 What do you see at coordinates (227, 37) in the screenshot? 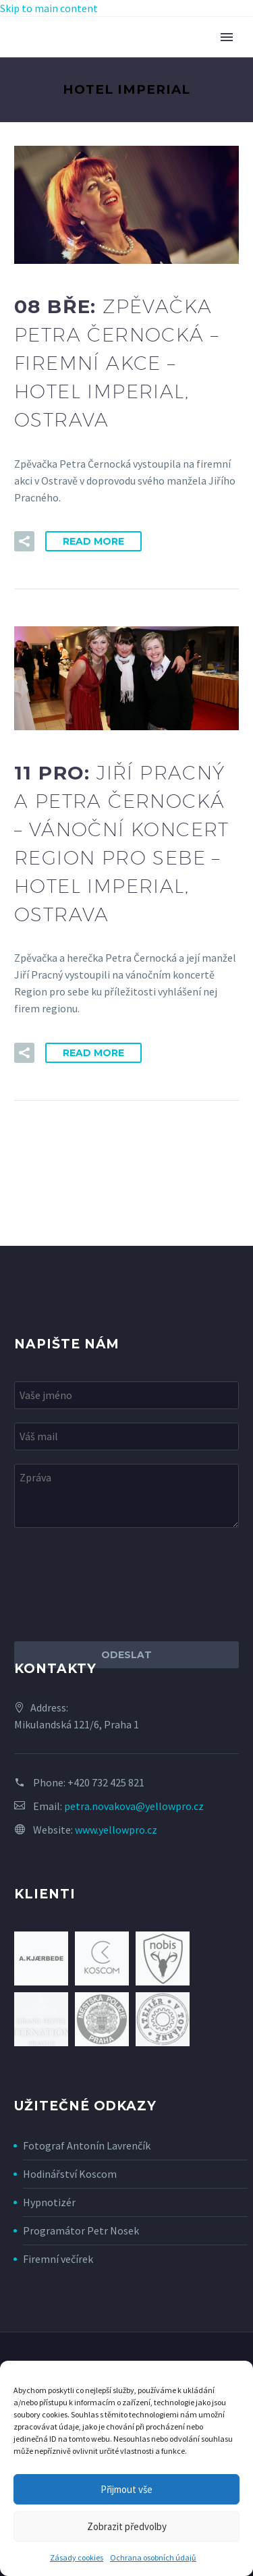
I see `Primary Menu` at bounding box center [227, 37].